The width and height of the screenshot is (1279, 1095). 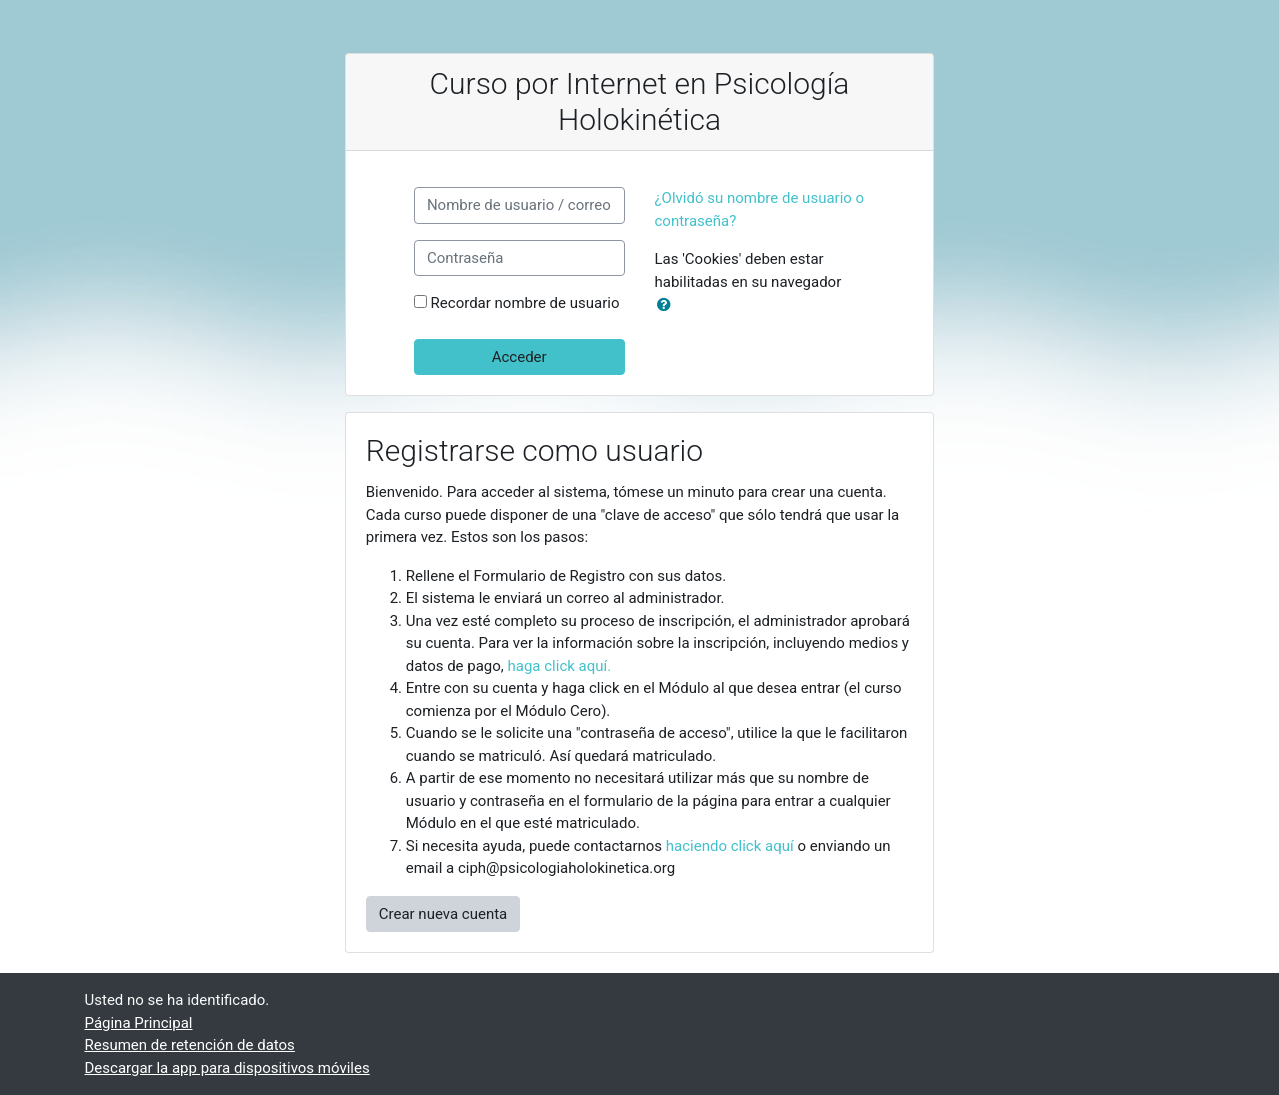 What do you see at coordinates (227, 1068) in the screenshot?
I see `Descargar la app para dispositivos móviles` at bounding box center [227, 1068].